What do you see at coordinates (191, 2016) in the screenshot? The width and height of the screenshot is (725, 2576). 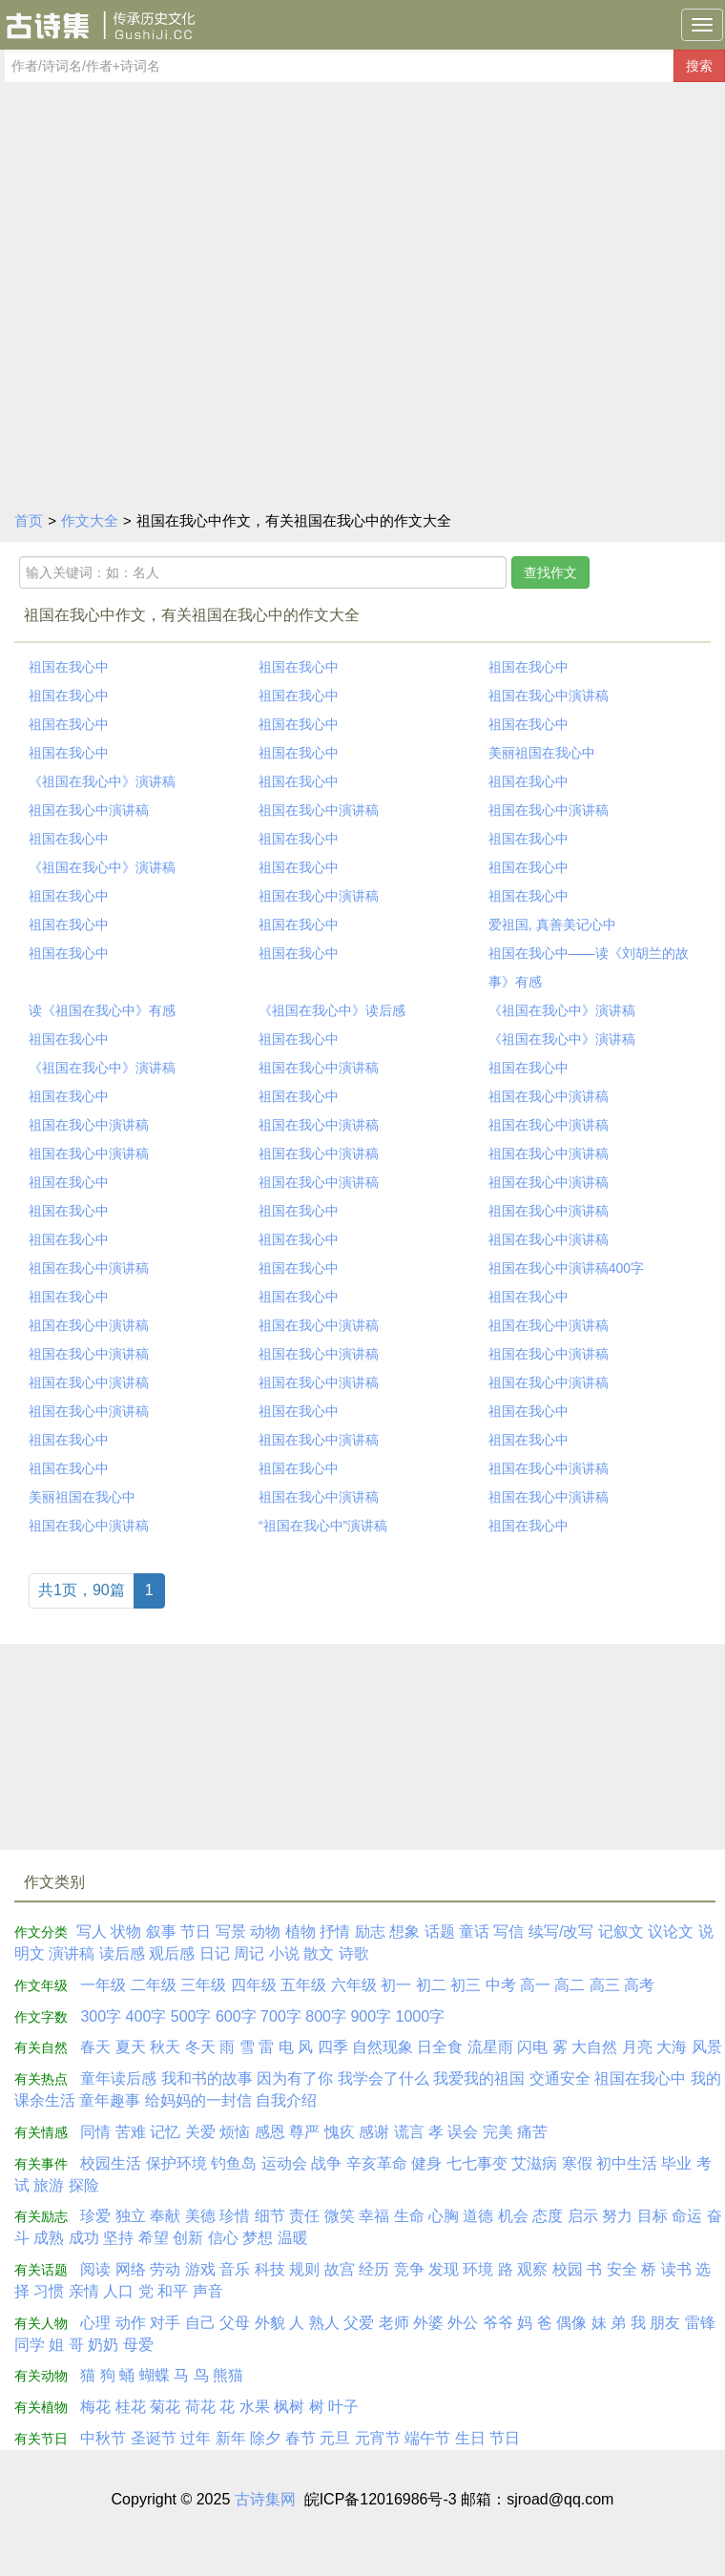 I see `500字` at bounding box center [191, 2016].